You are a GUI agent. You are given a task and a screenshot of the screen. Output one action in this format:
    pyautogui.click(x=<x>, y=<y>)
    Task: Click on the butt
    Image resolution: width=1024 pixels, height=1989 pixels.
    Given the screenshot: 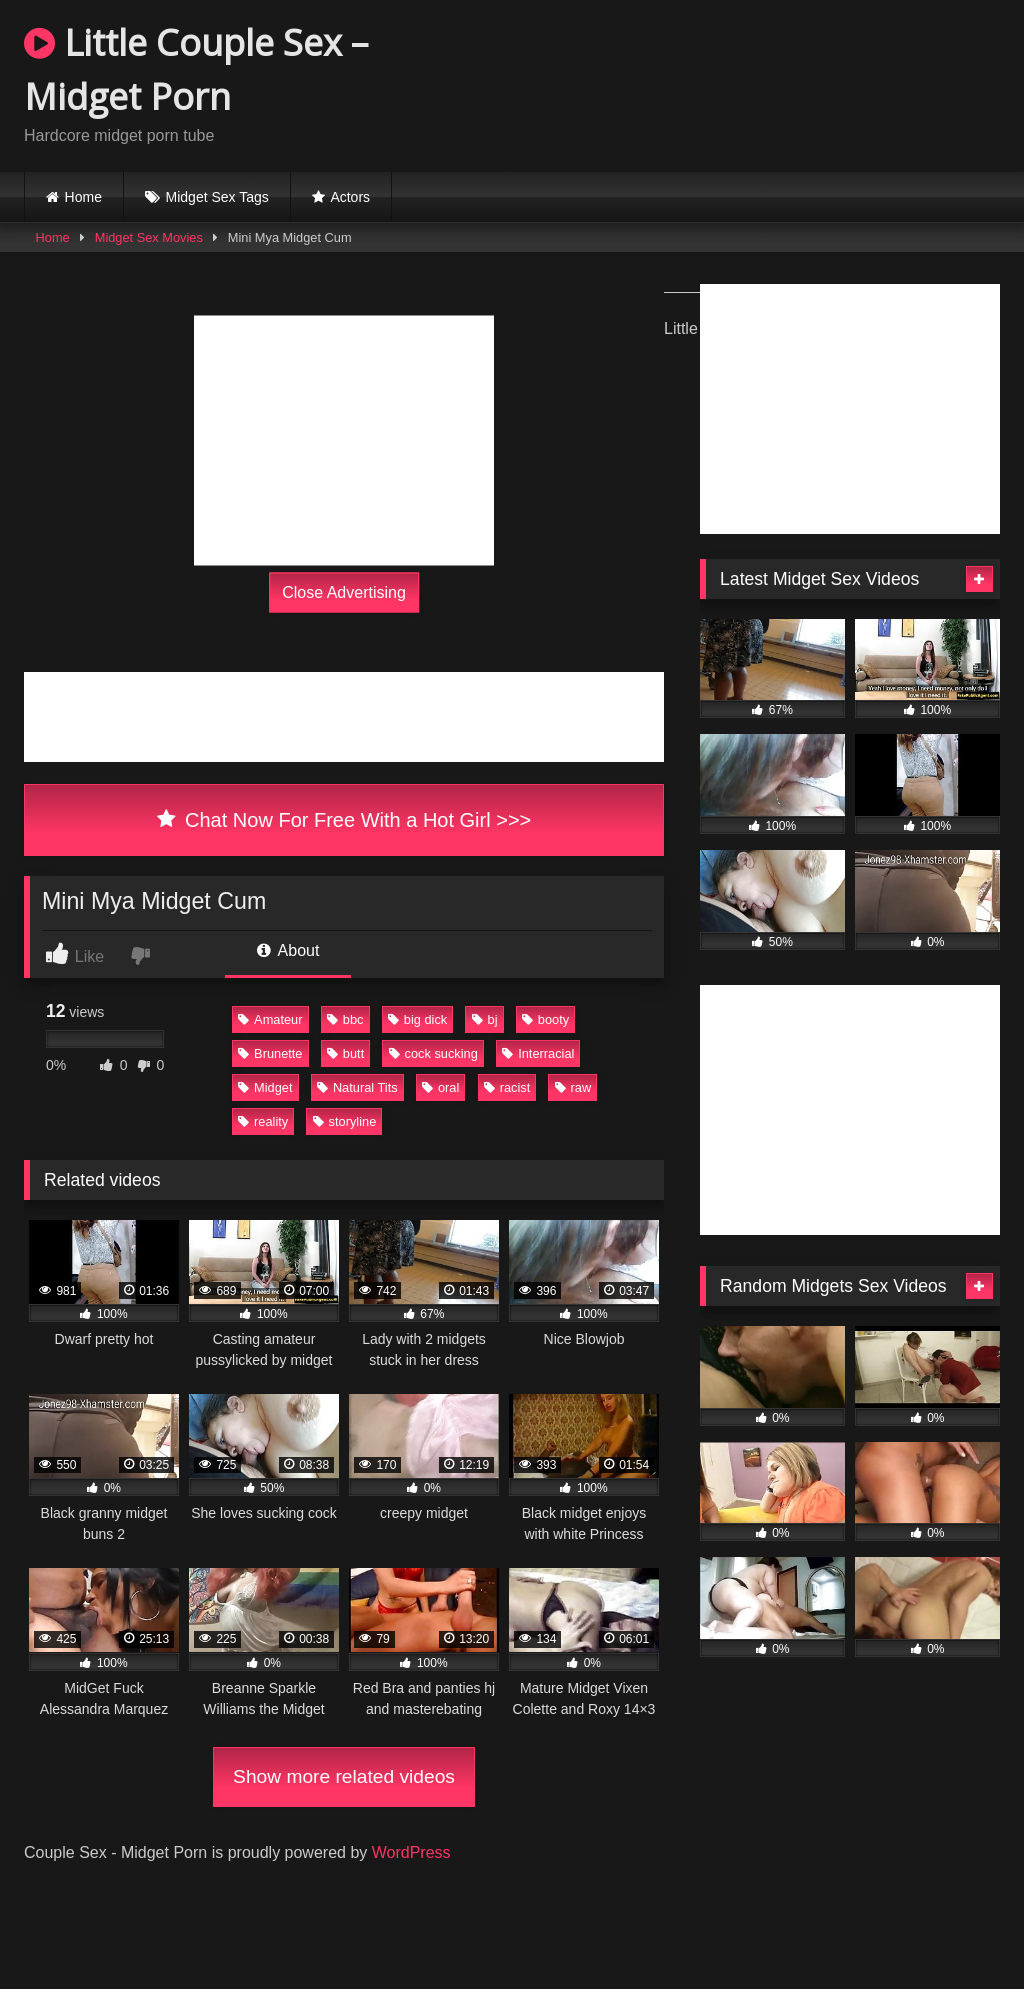 What is the action you would take?
    pyautogui.click(x=345, y=1053)
    